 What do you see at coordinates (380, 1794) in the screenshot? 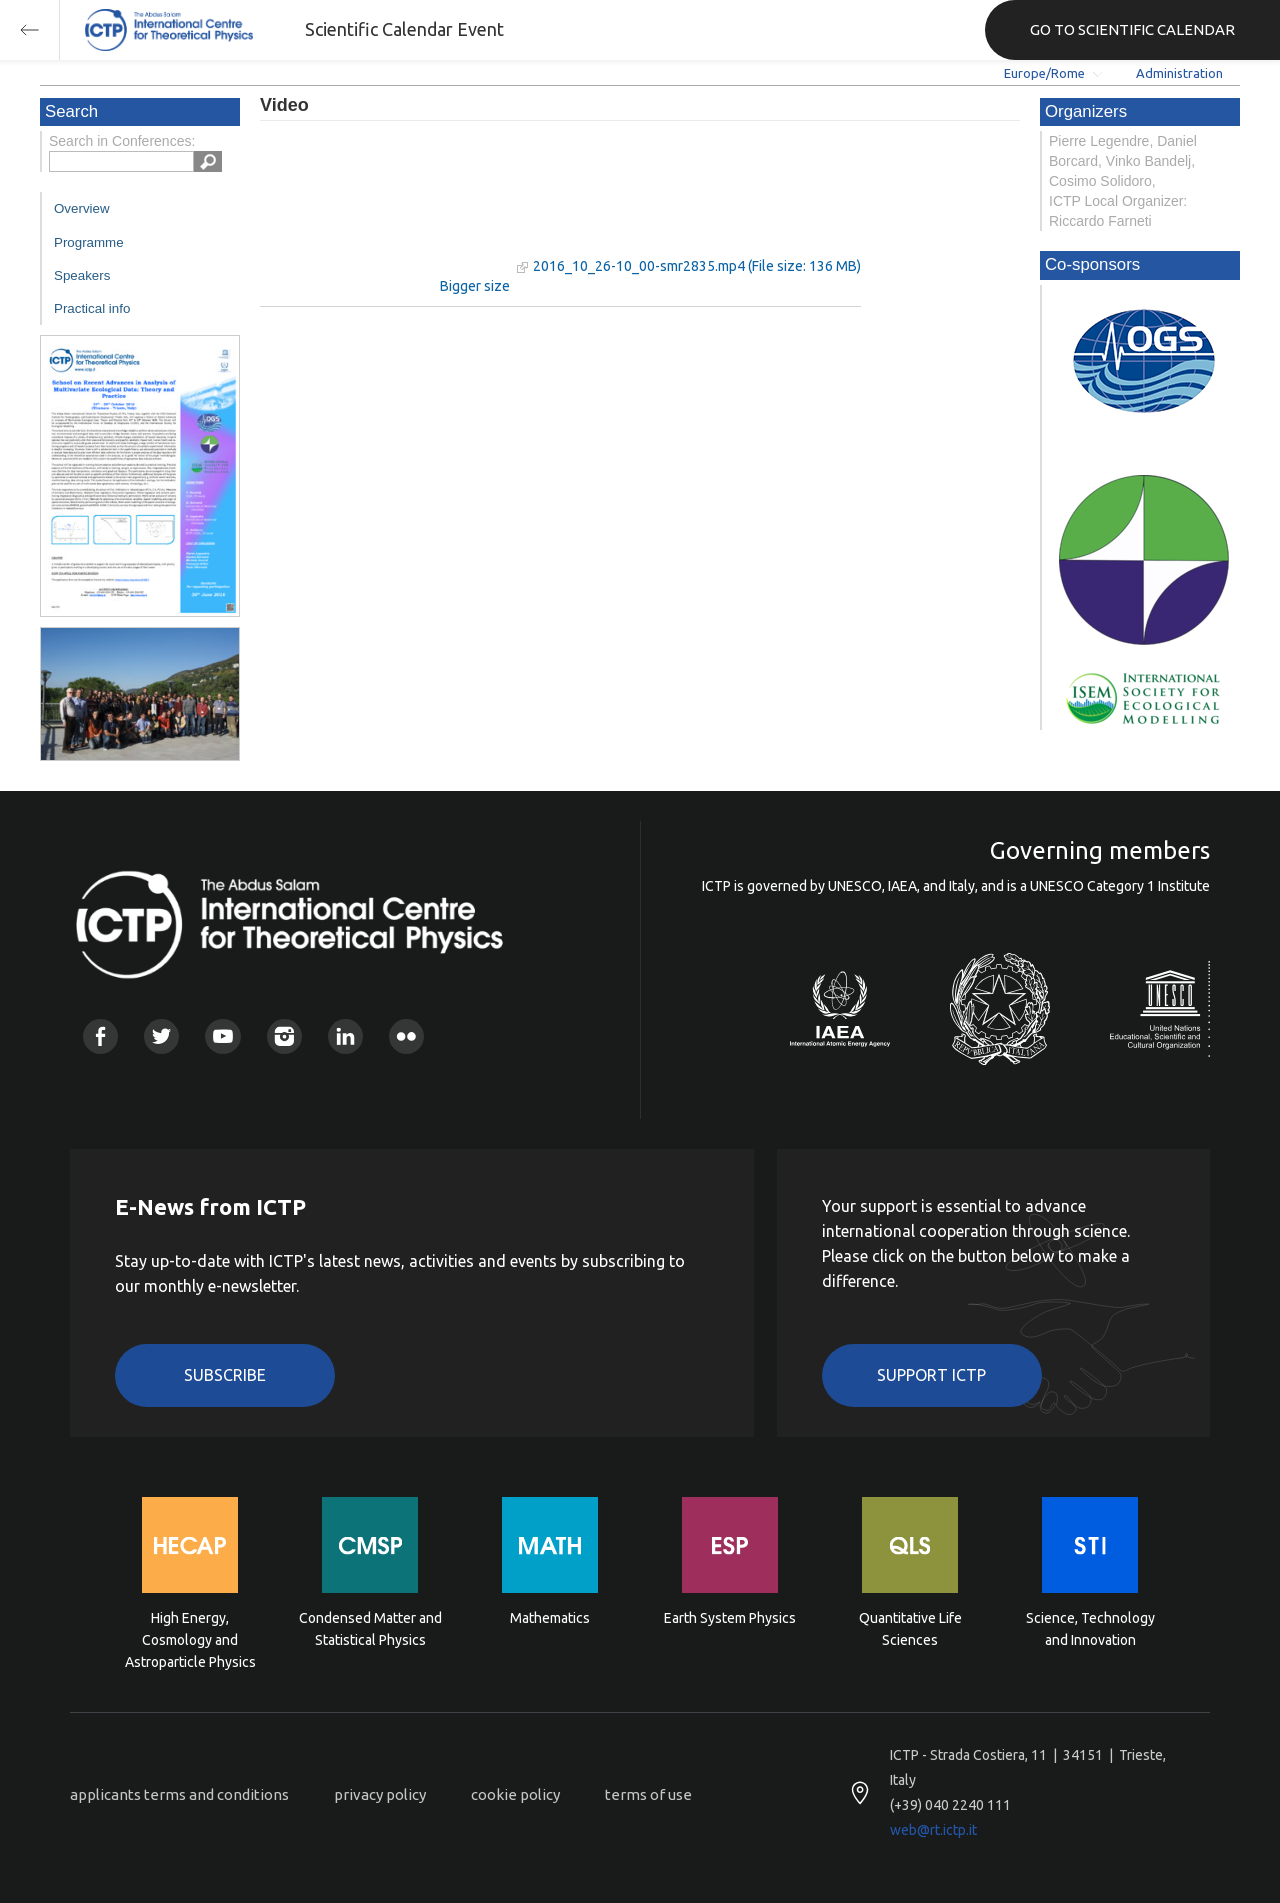
I see `privacy policy` at bounding box center [380, 1794].